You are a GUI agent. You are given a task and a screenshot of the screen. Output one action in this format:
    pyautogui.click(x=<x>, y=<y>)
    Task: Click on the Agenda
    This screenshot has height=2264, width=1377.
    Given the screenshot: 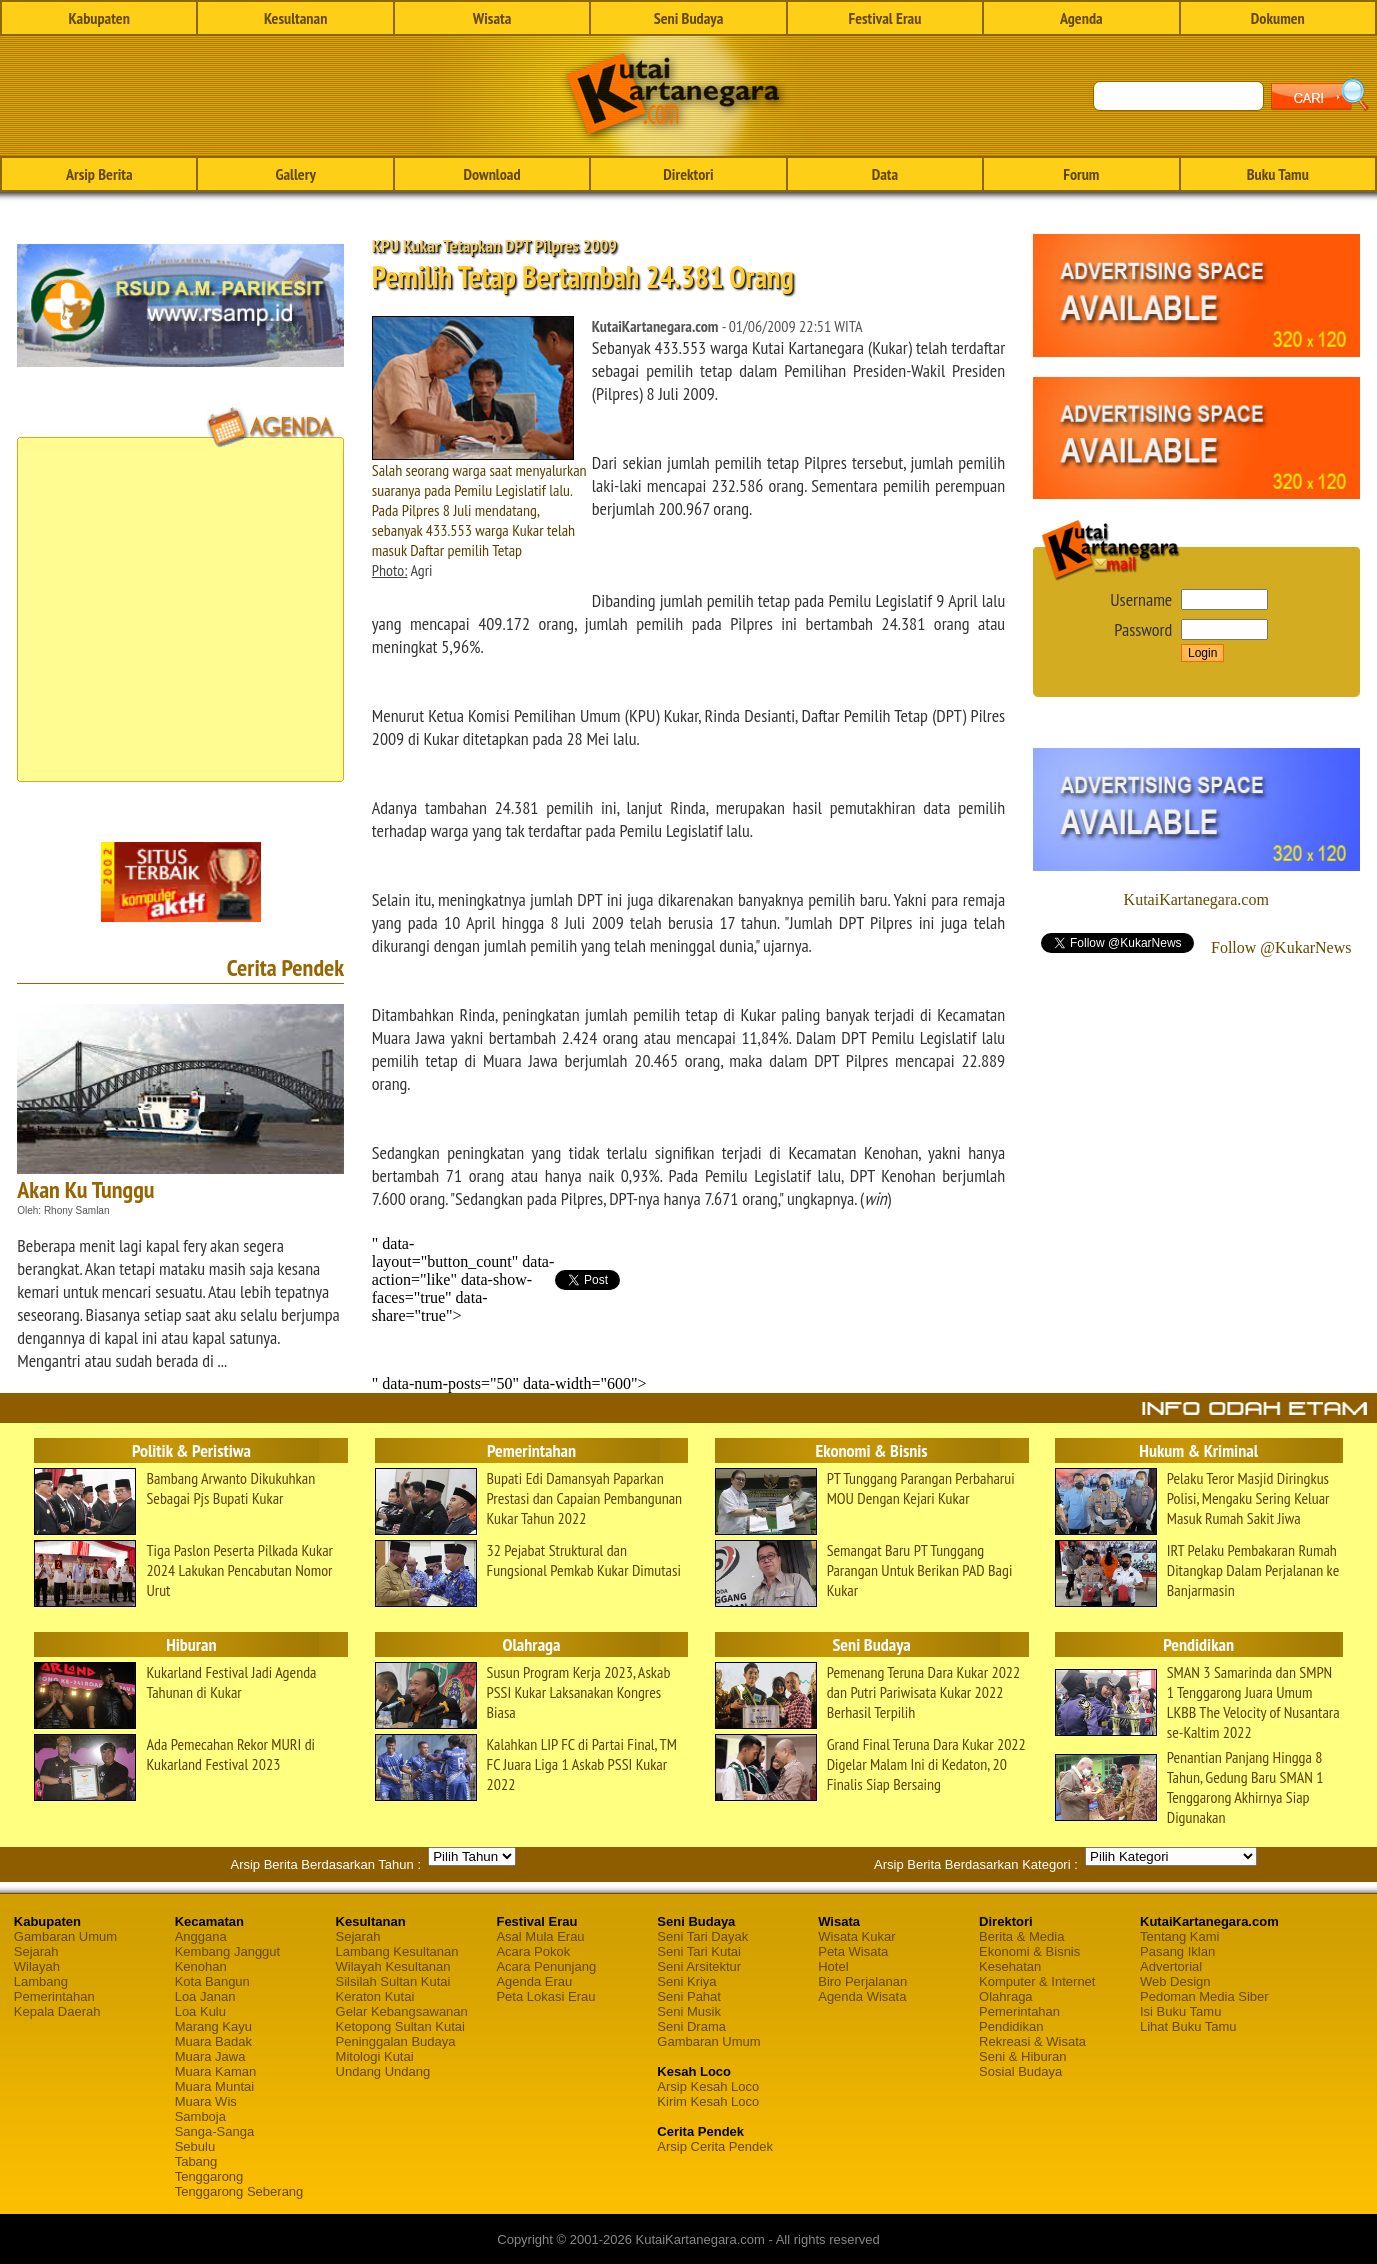 What is the action you would take?
    pyautogui.click(x=1081, y=18)
    